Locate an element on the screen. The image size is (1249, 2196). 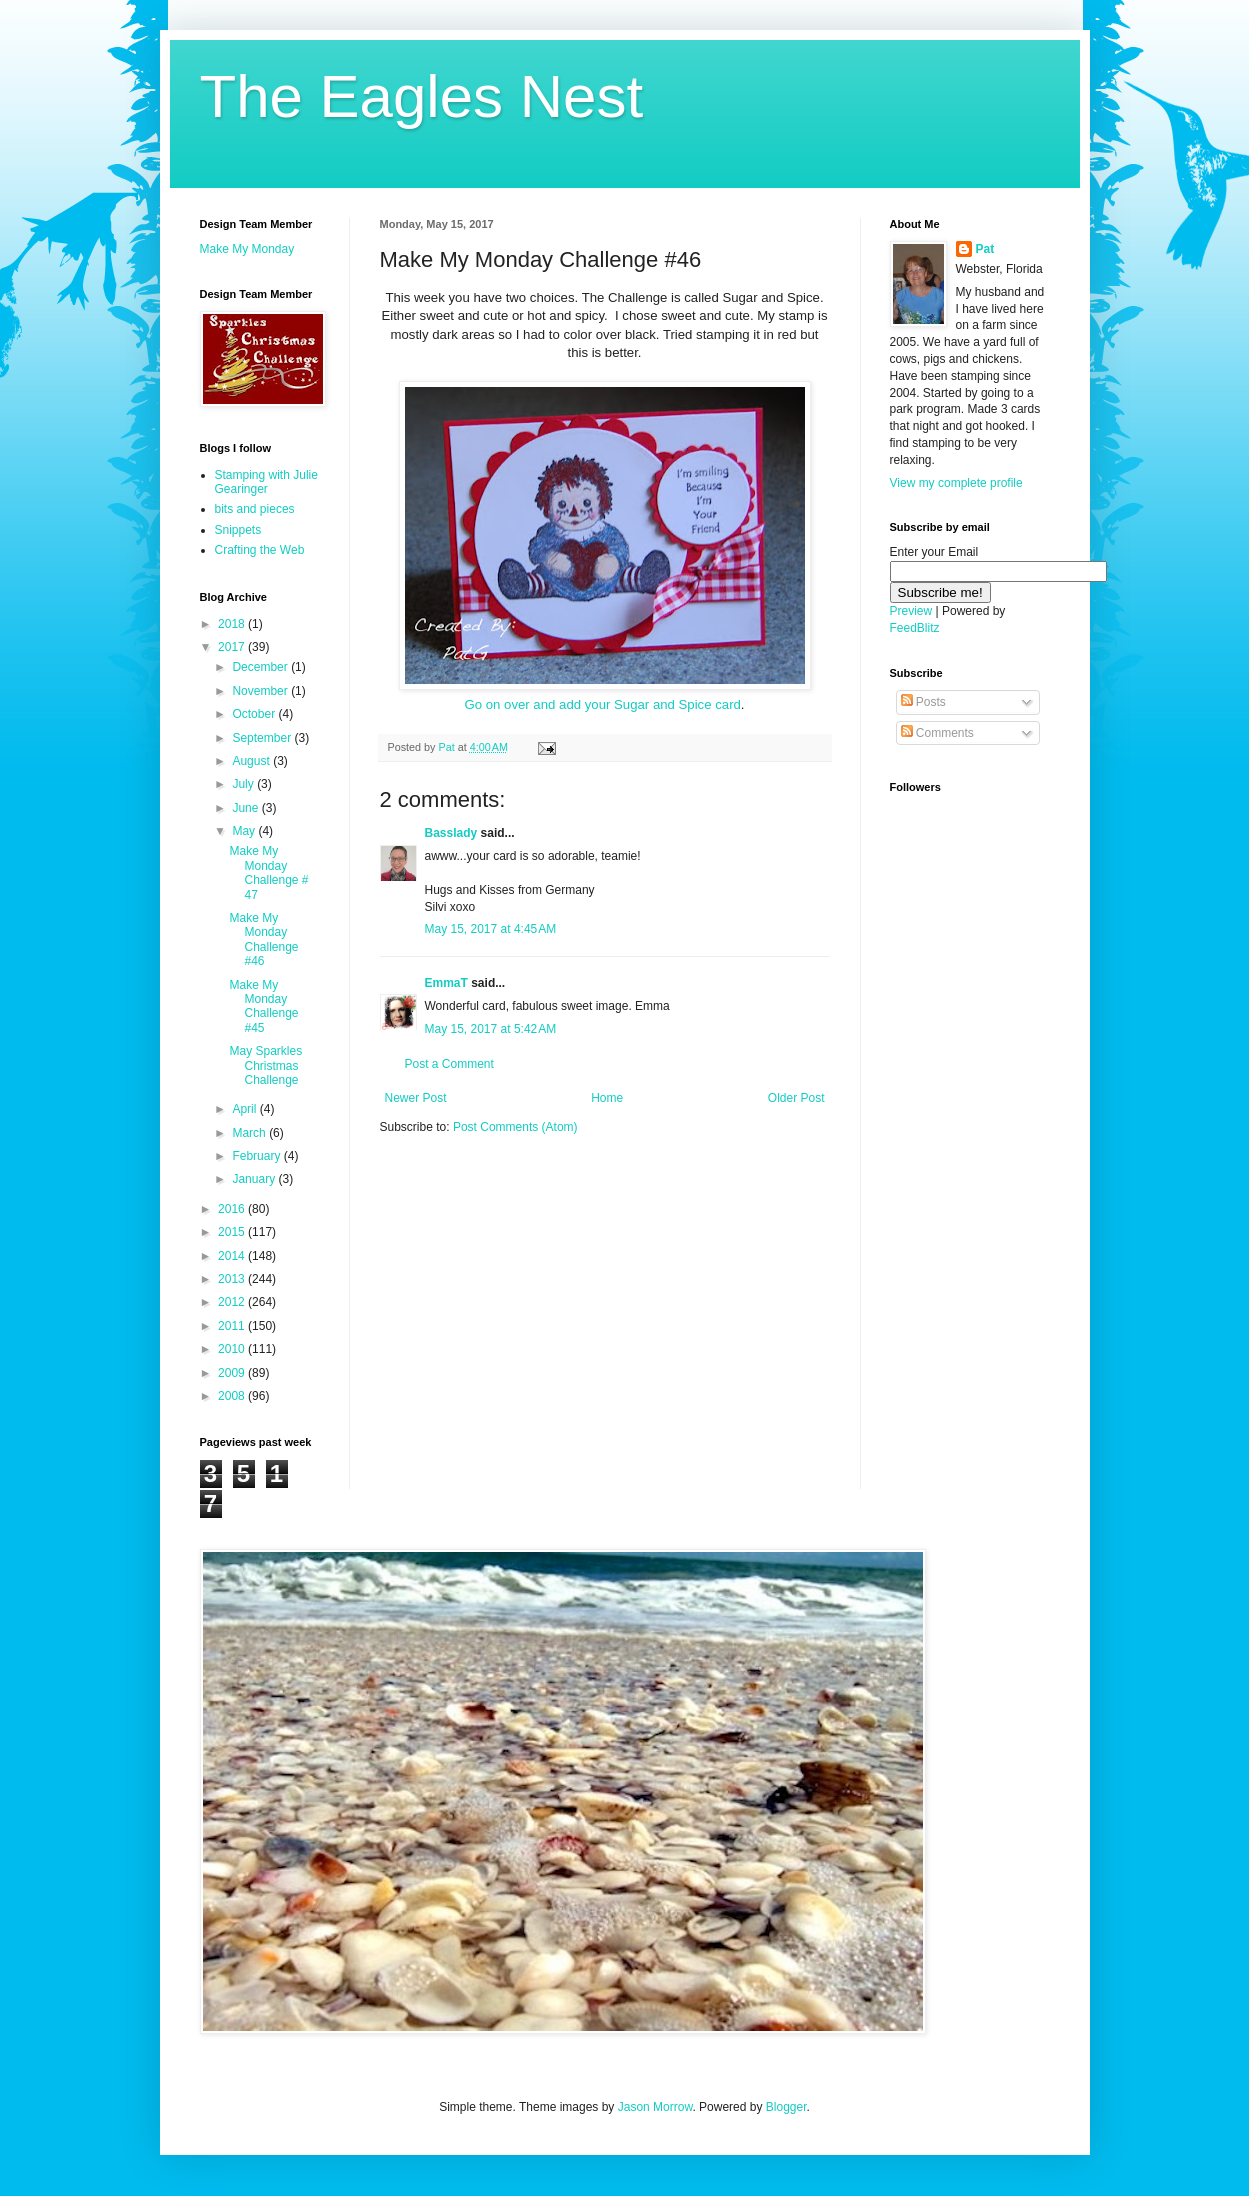
Newer Post is located at coordinates (416, 1098).